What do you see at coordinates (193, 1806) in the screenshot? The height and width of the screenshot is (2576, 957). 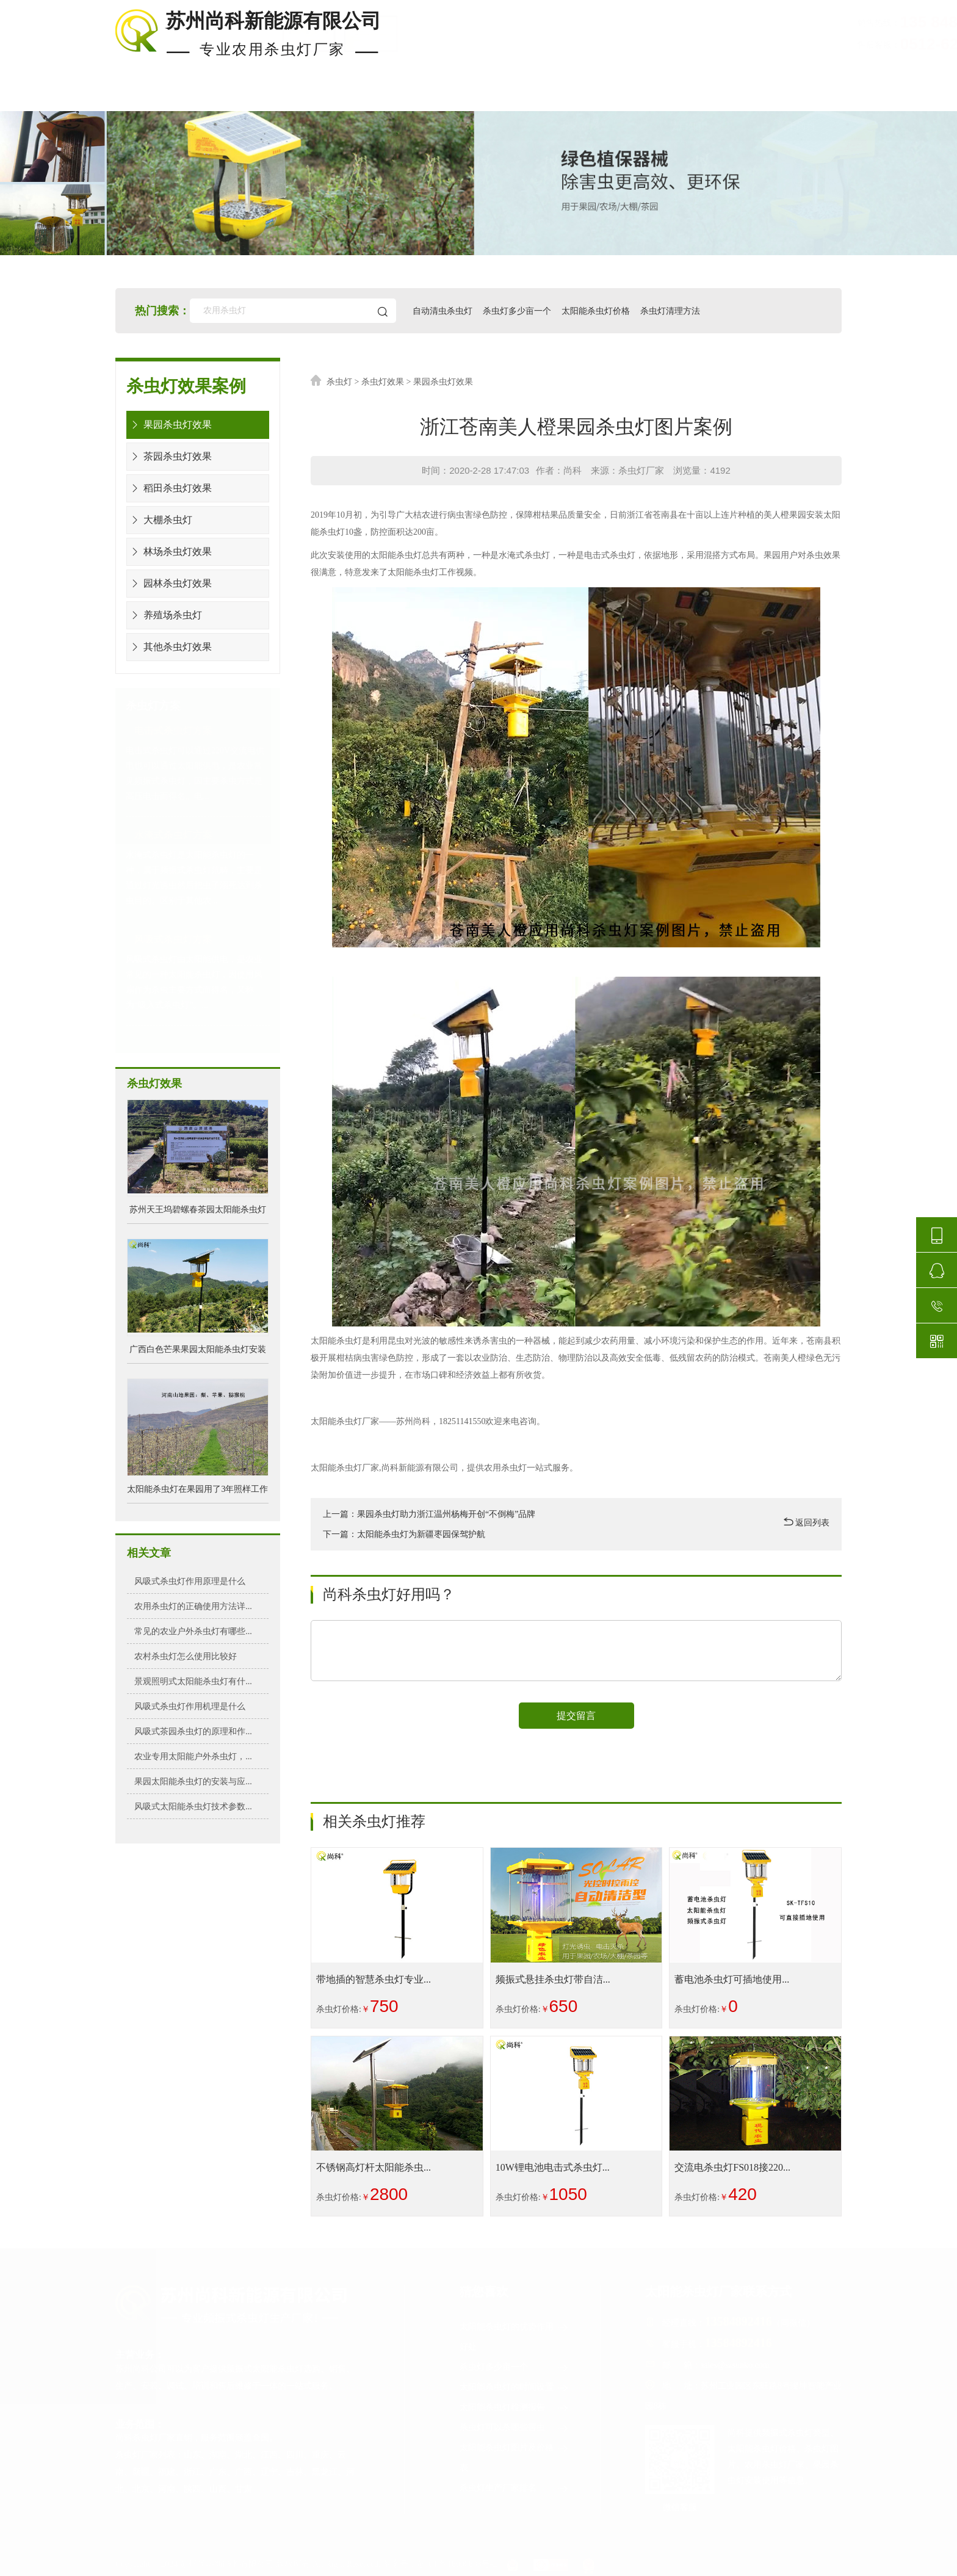 I see `风吸式太阳能杀虫灯技术参数...` at bounding box center [193, 1806].